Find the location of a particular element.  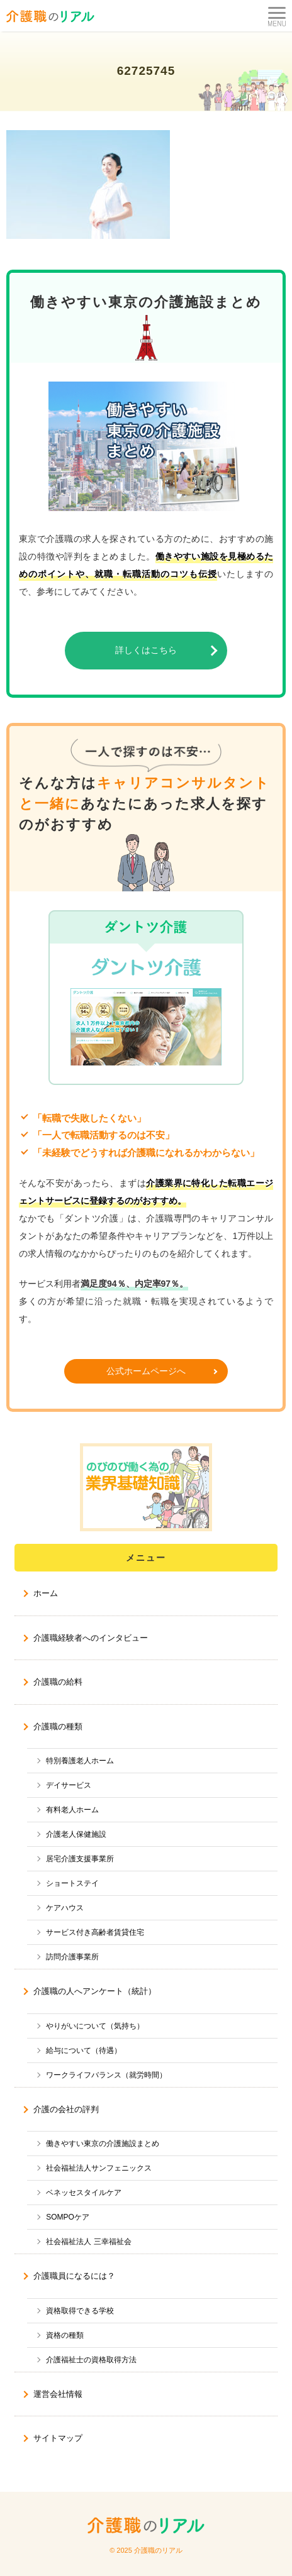

ケアハウス is located at coordinates (65, 1907).